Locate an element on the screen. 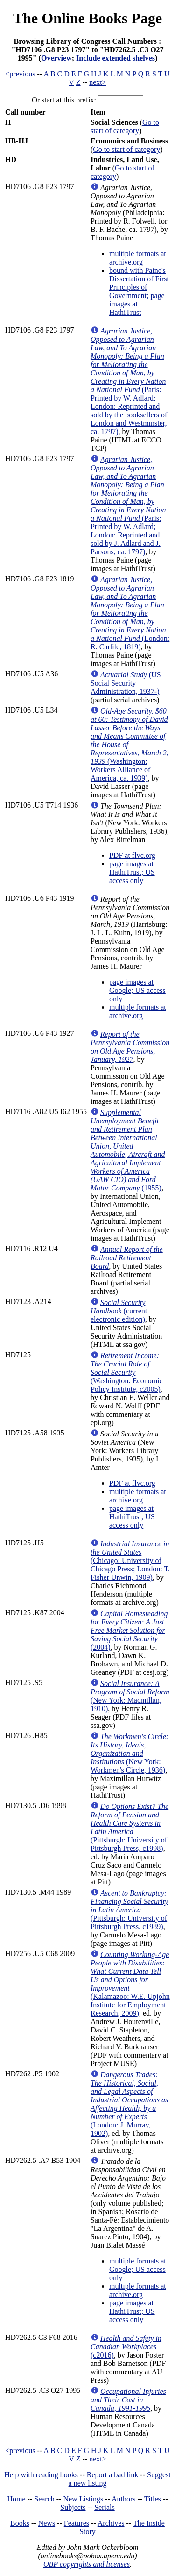 The width and height of the screenshot is (175, 2576). (London: R. Carlile, 1819) is located at coordinates (130, 613).